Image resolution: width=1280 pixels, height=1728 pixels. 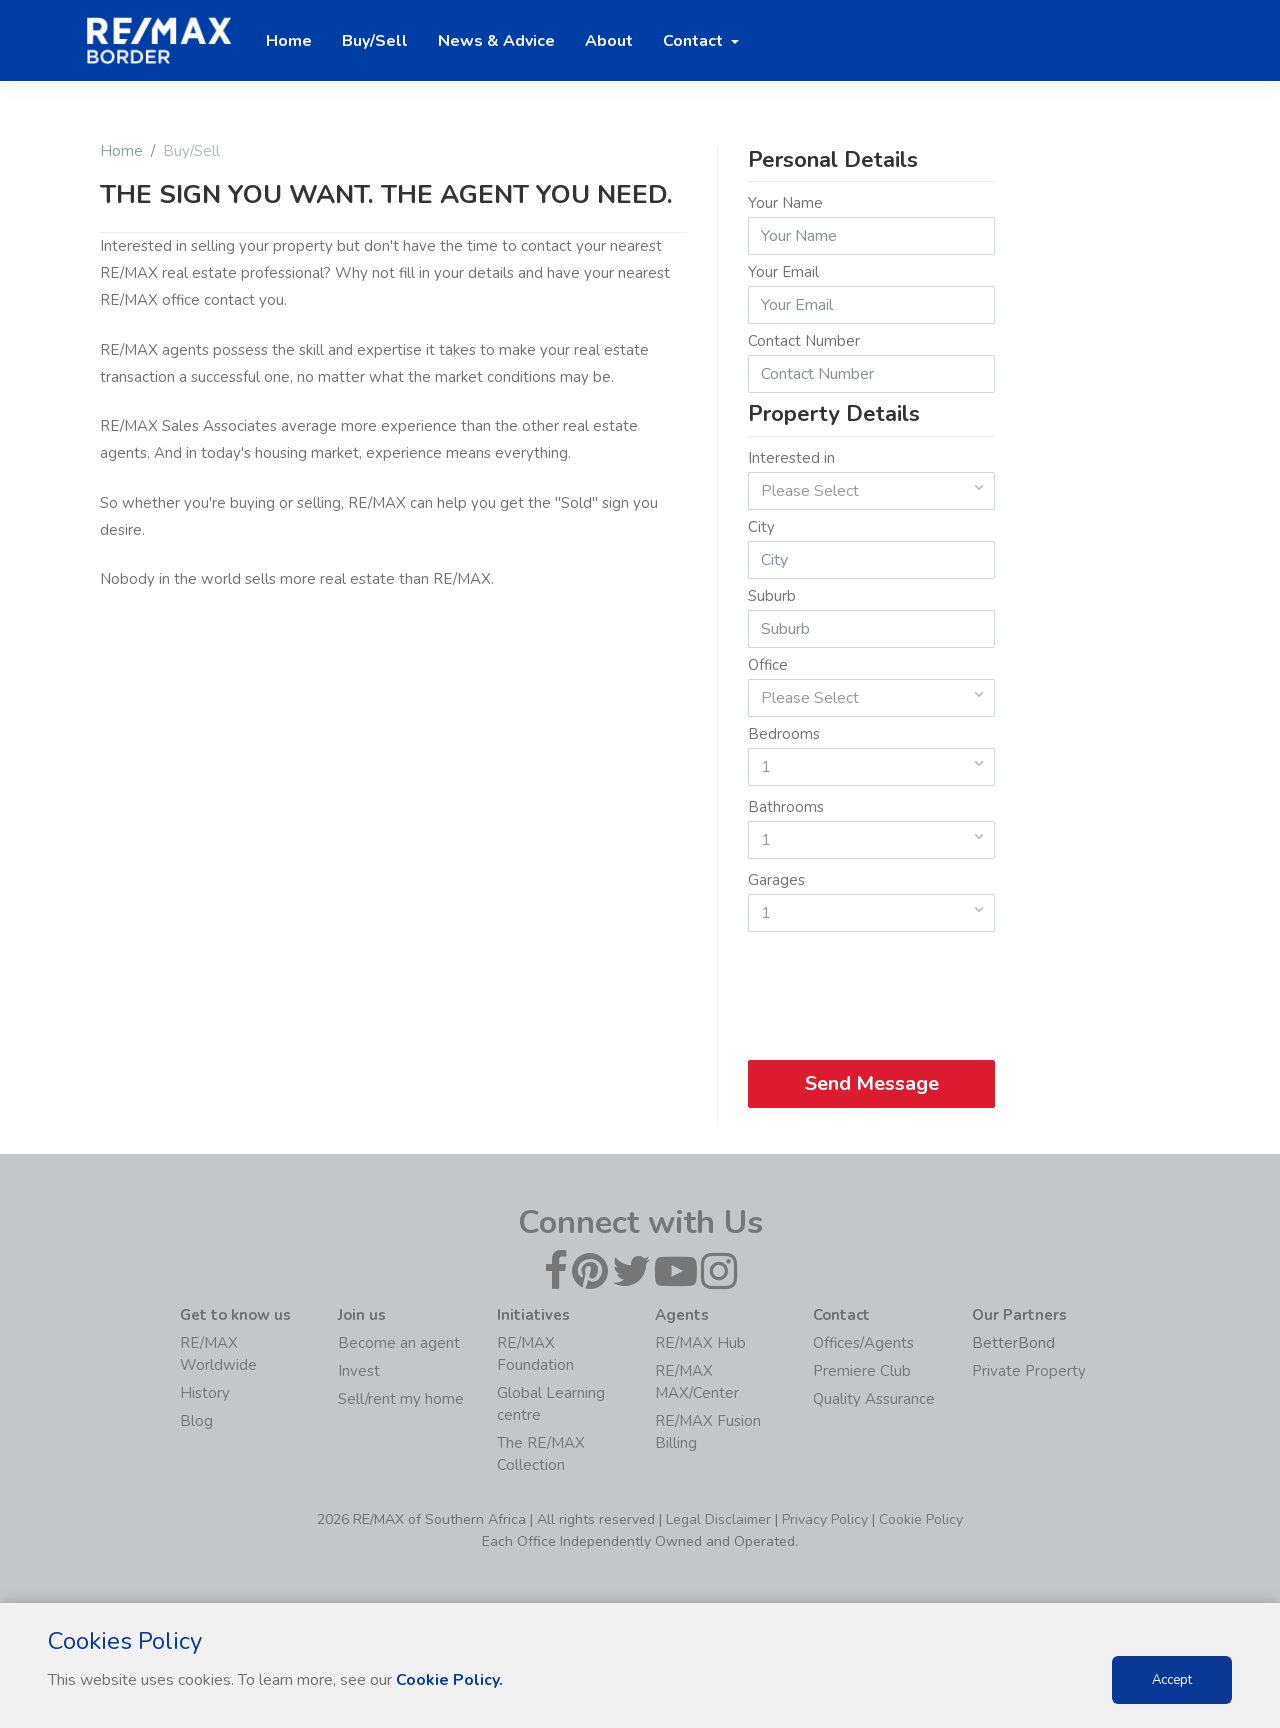 I want to click on History, so click(x=205, y=1393).